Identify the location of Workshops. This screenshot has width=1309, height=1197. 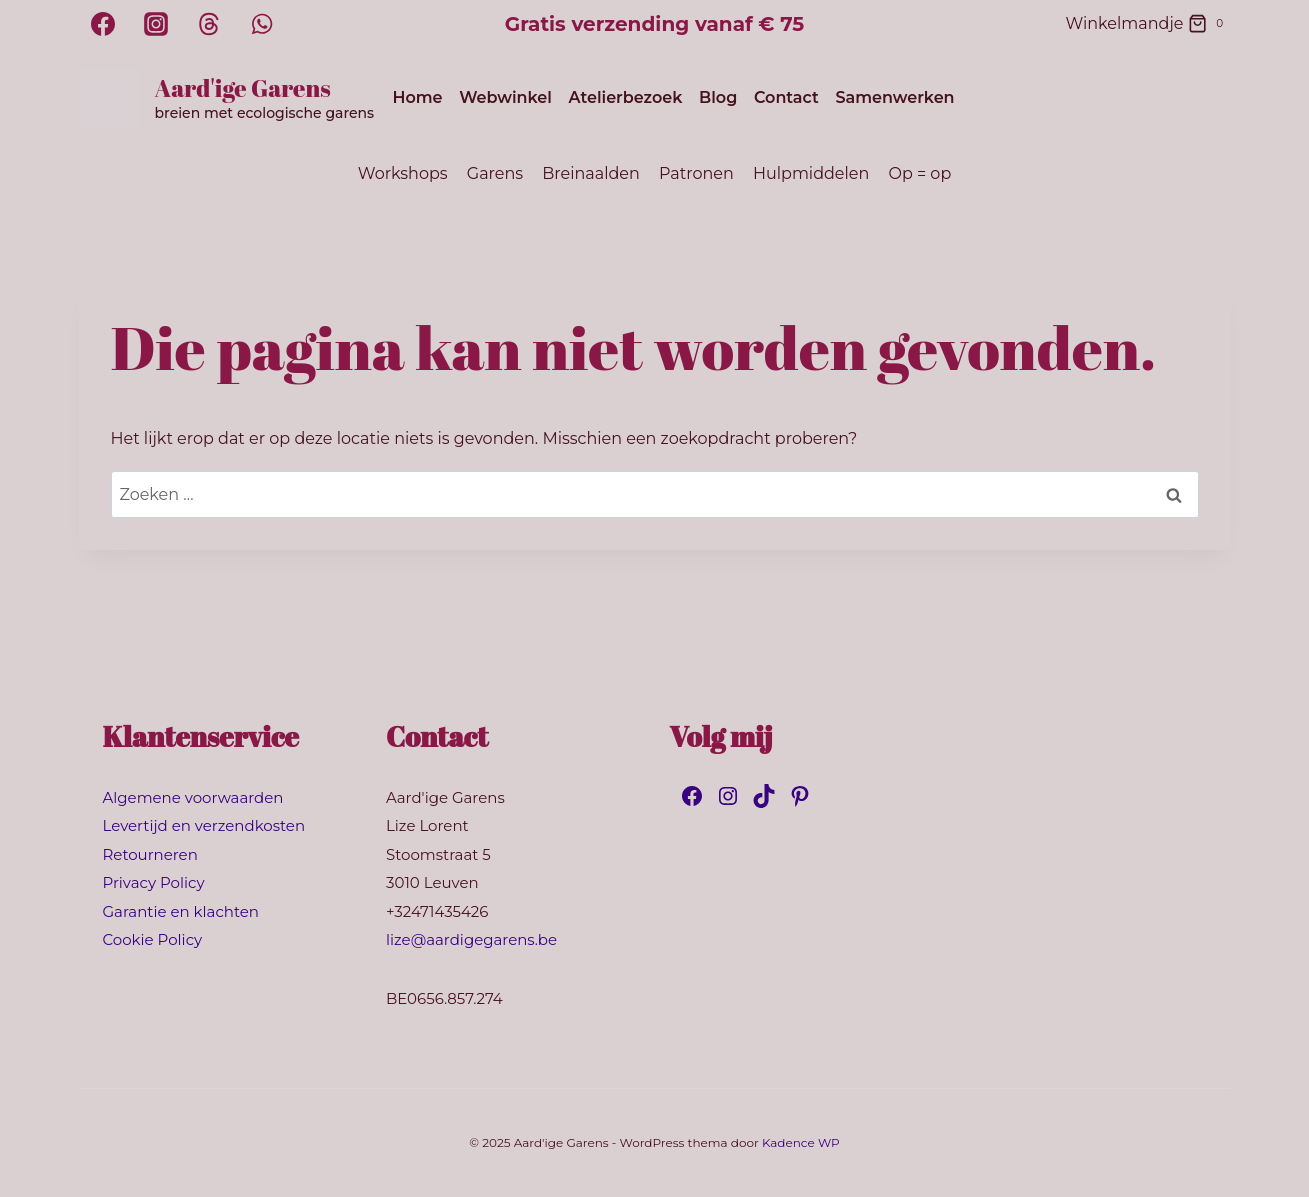
(403, 173).